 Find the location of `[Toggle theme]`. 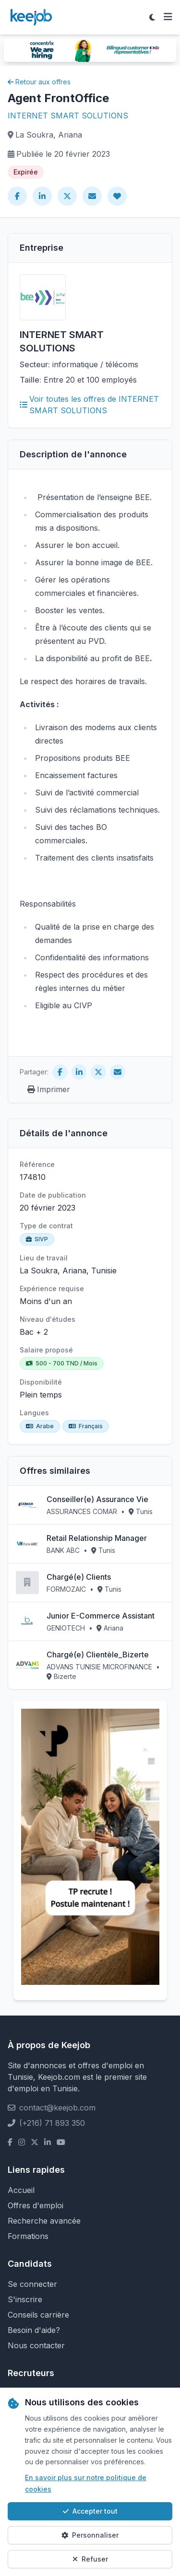

[Toggle theme] is located at coordinates (152, 17).